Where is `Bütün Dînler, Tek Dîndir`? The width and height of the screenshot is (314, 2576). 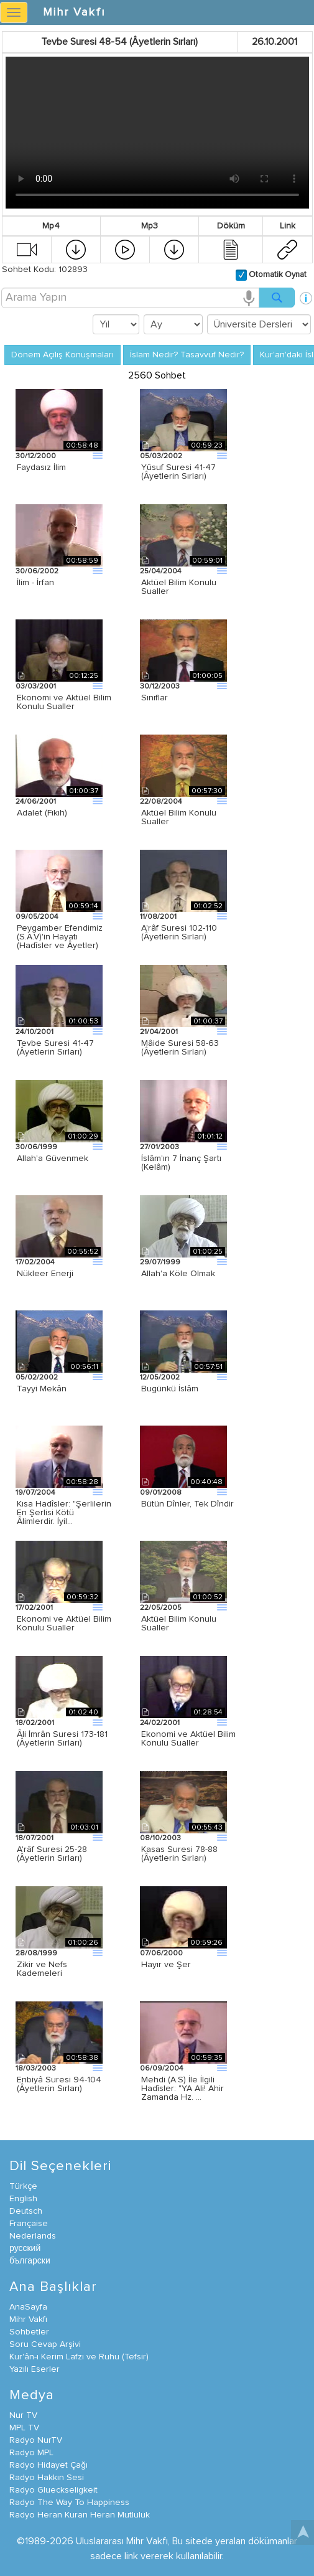
Bütün Dînler, Tek Dîndir is located at coordinates (187, 1504).